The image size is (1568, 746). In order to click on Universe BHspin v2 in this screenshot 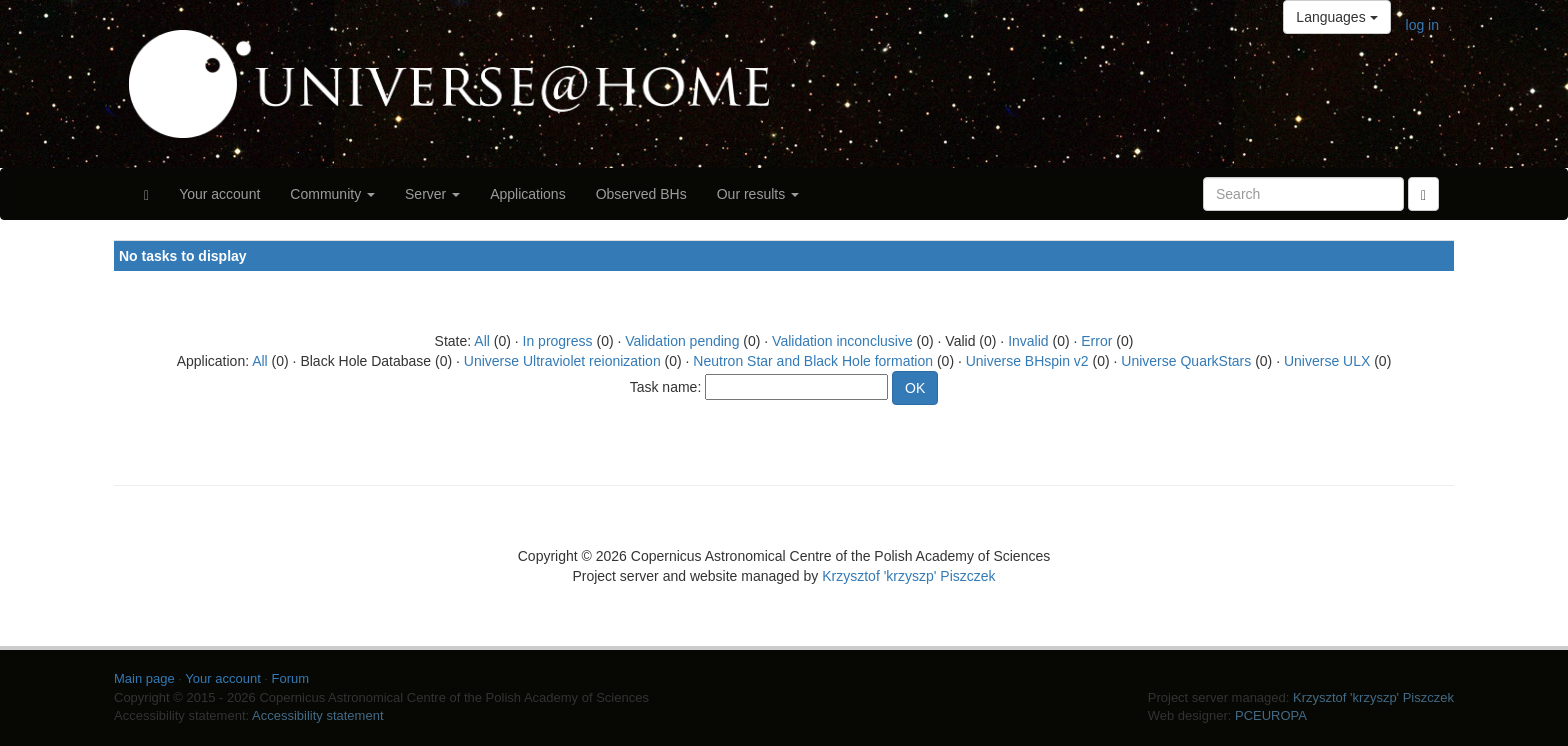, I will do `click(1027, 361)`.